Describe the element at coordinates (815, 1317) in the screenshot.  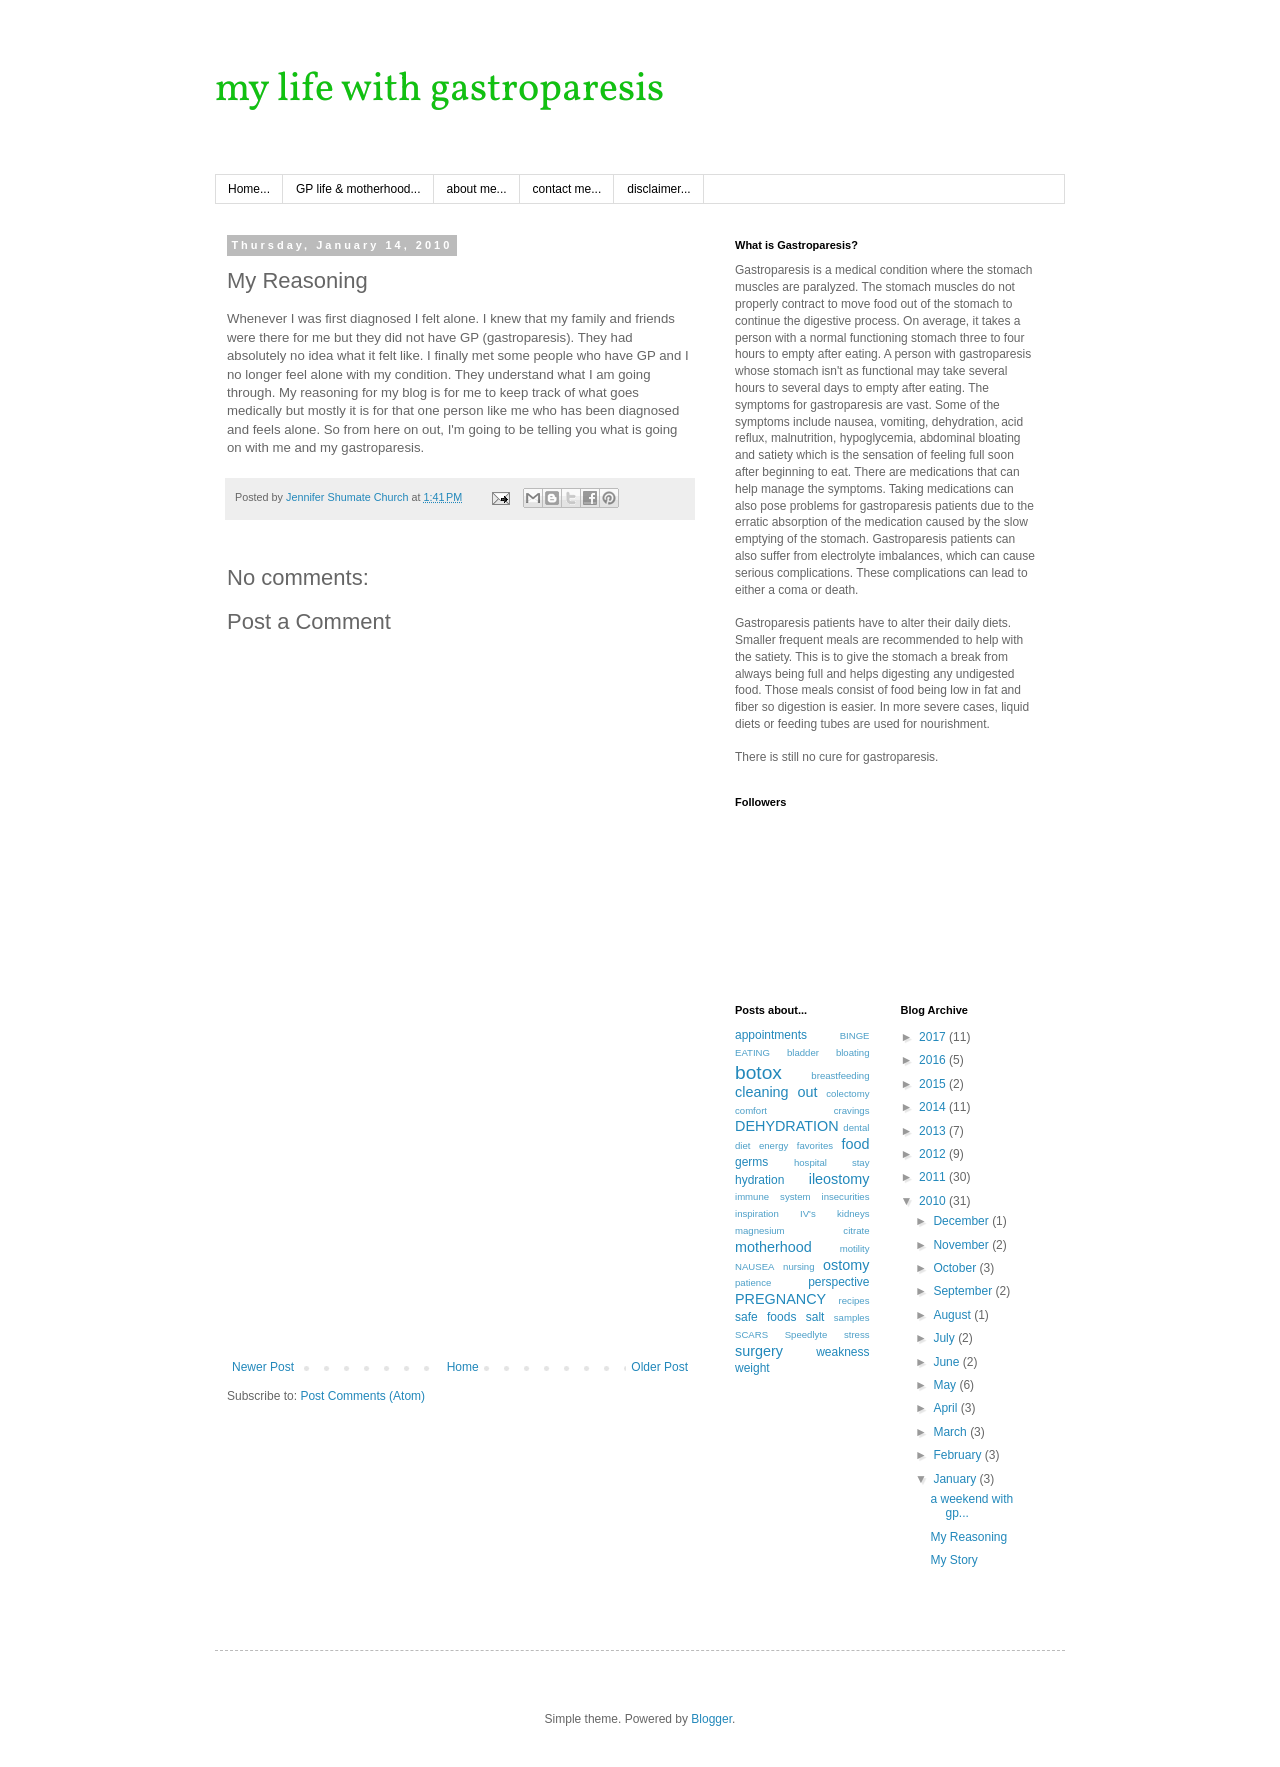
I see `salt` at that location.